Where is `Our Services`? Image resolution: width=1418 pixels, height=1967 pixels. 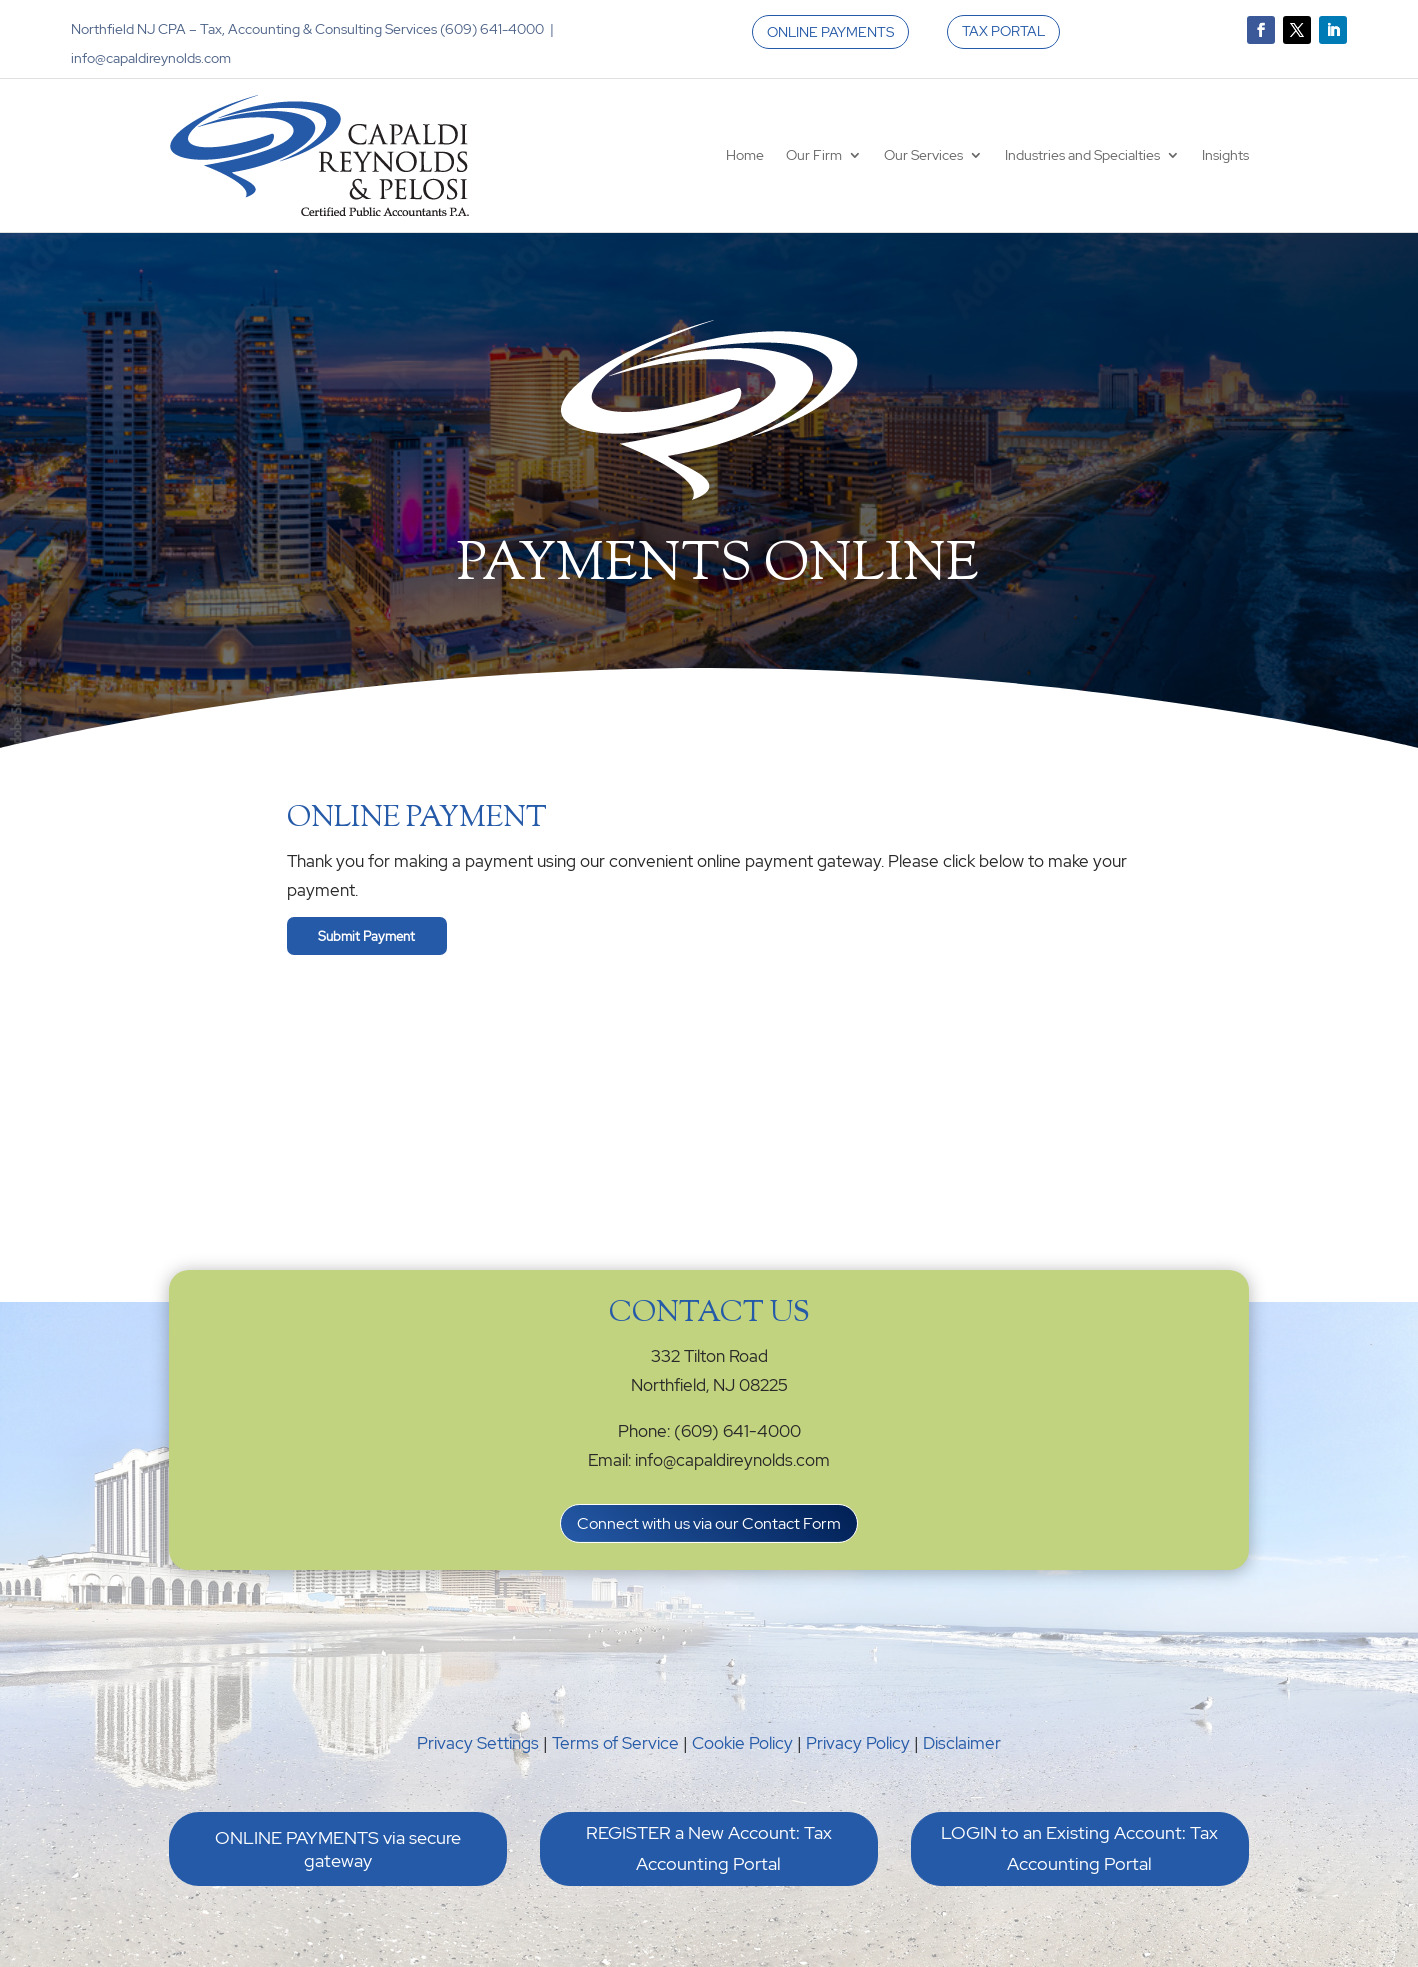
Our Services is located at coordinates (923, 155).